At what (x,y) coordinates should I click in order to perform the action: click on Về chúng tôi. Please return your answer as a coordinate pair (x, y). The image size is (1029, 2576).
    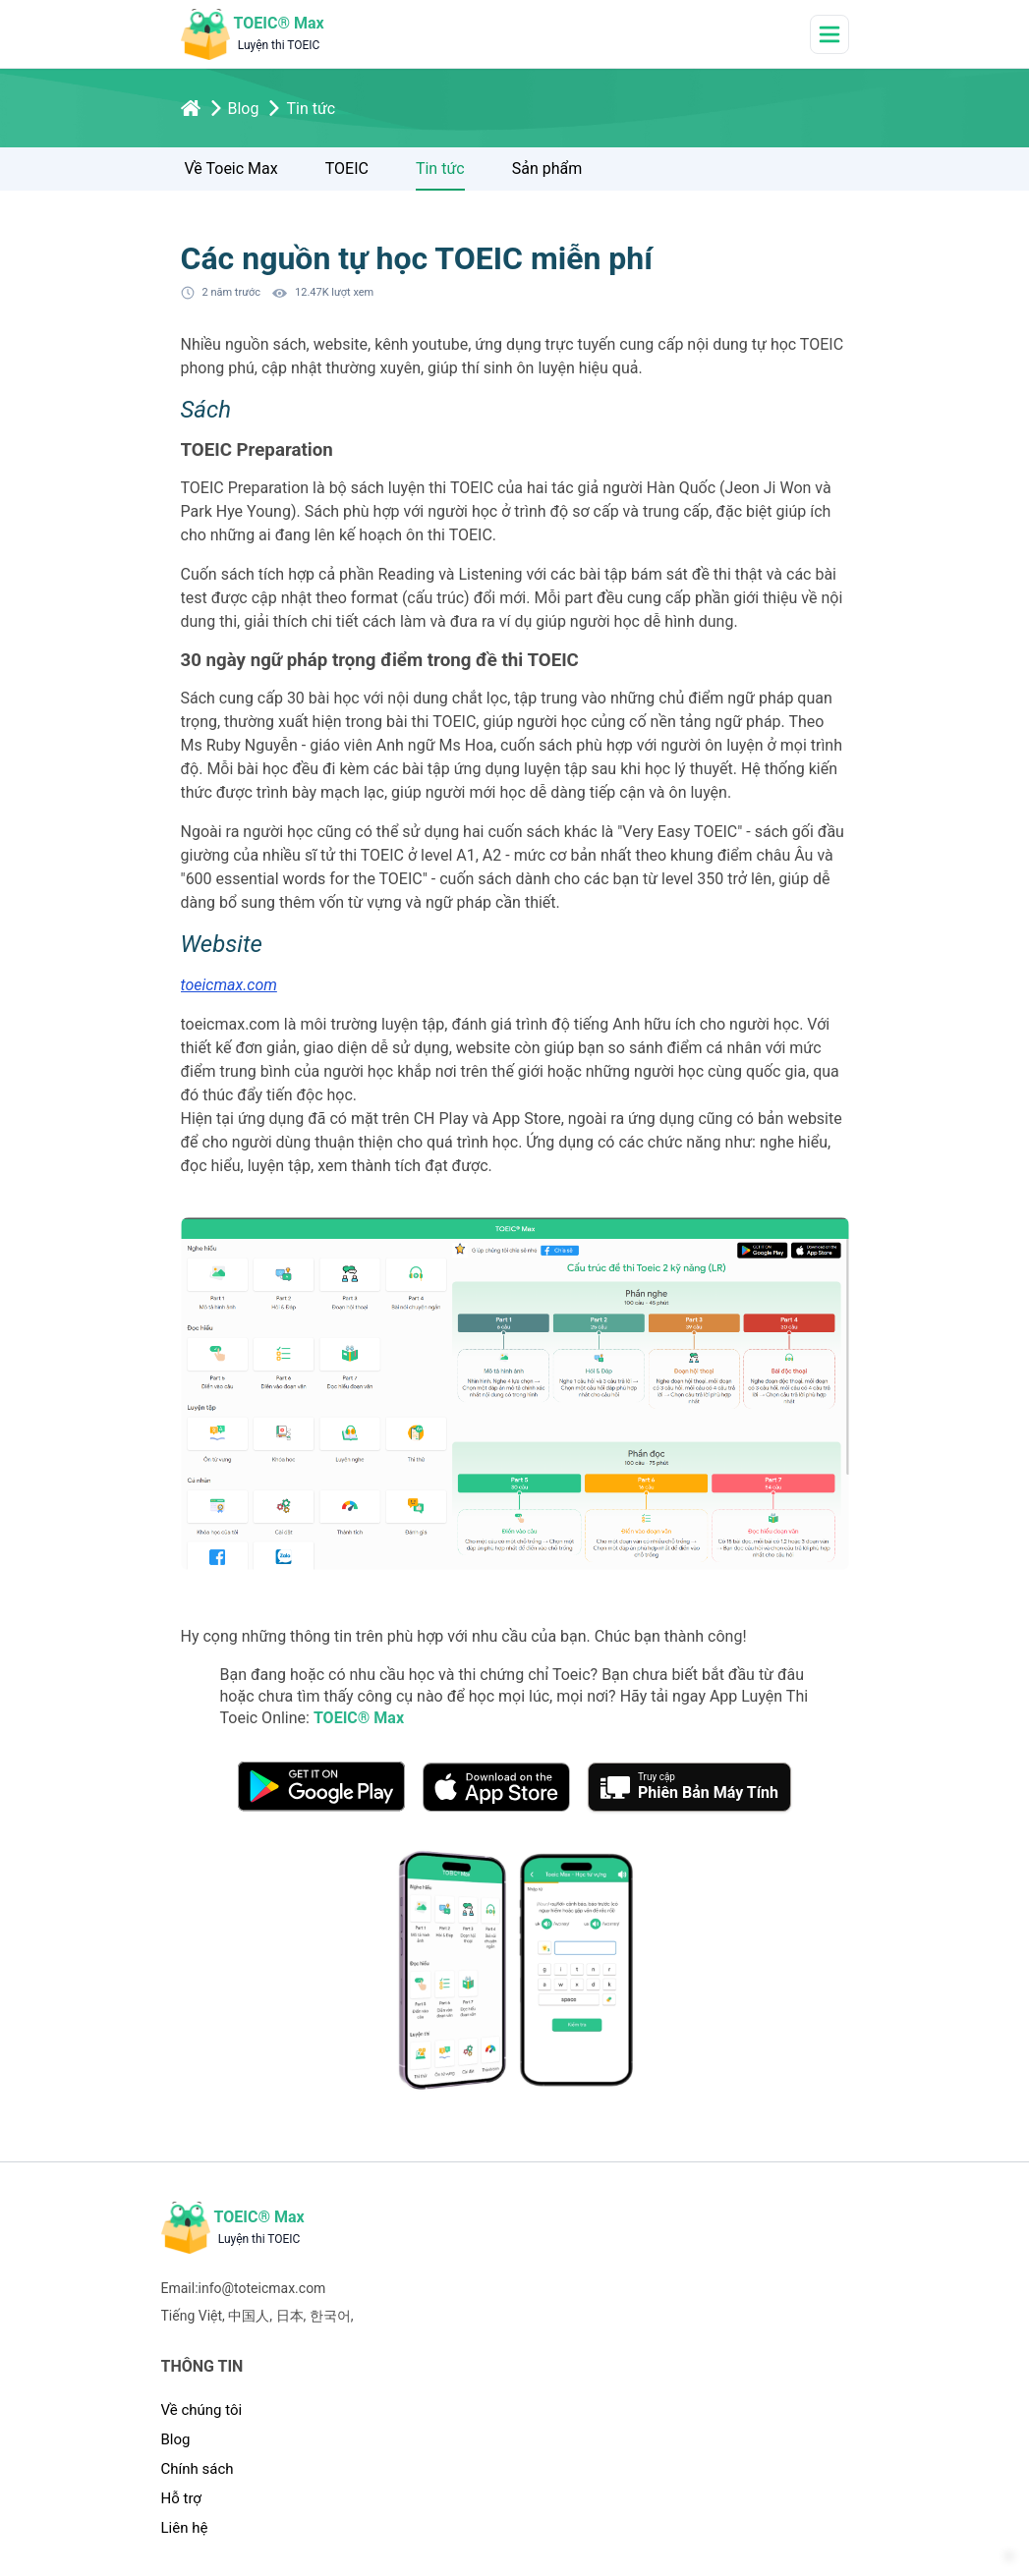
    Looking at the image, I should click on (202, 2410).